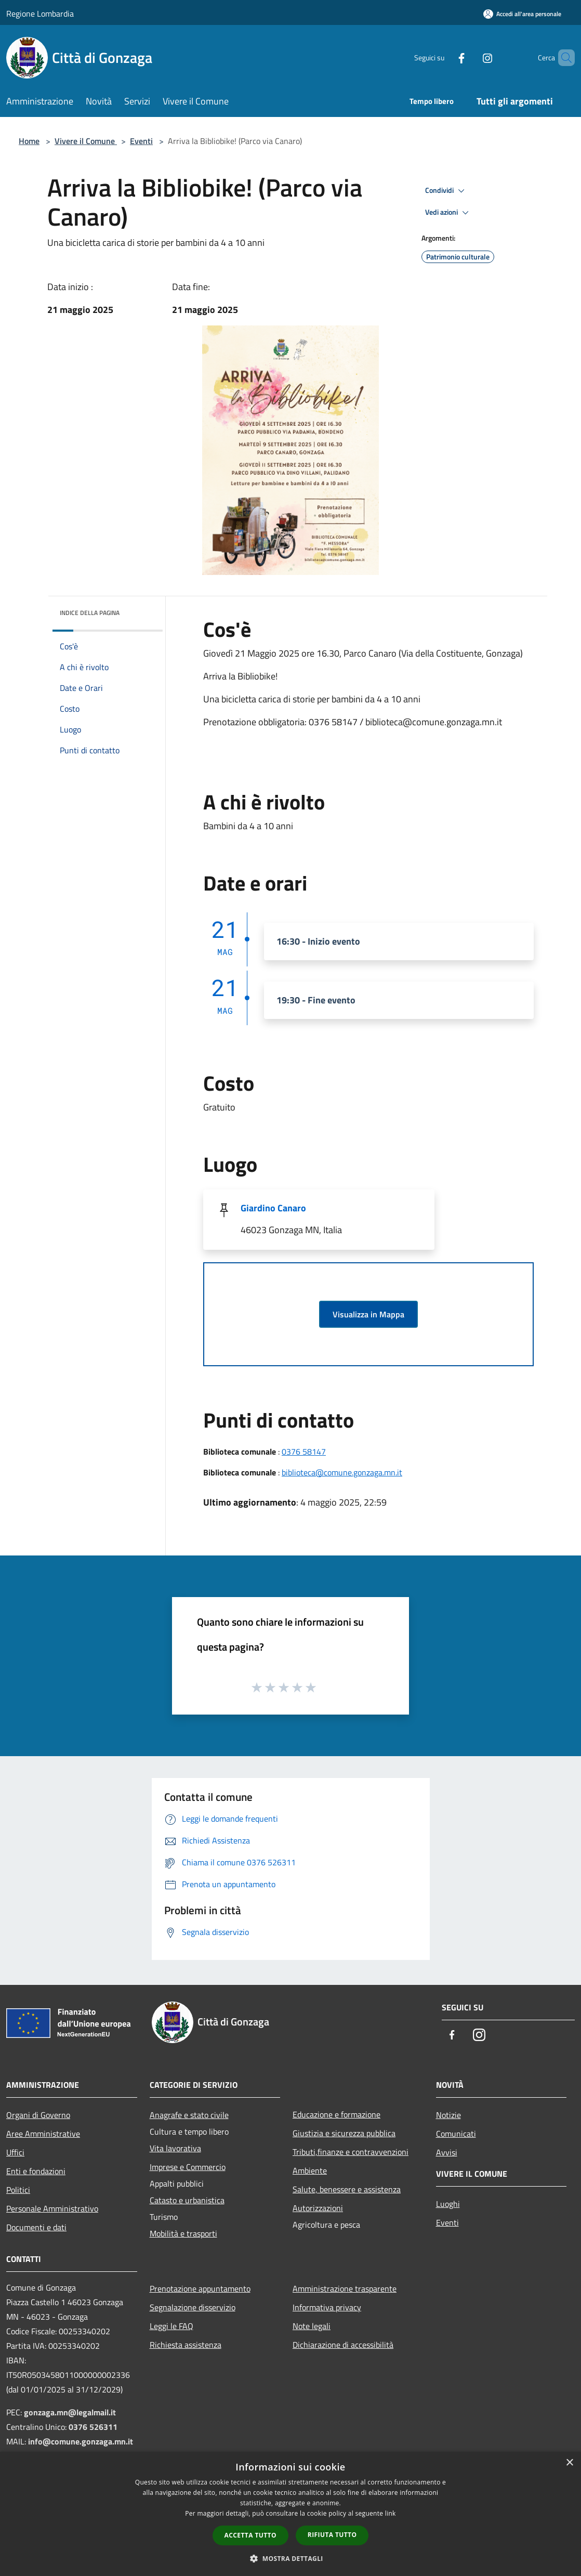 The width and height of the screenshot is (581, 2576). What do you see at coordinates (342, 1472) in the screenshot?
I see `biblioteca@comune.gonzaga.mn.it` at bounding box center [342, 1472].